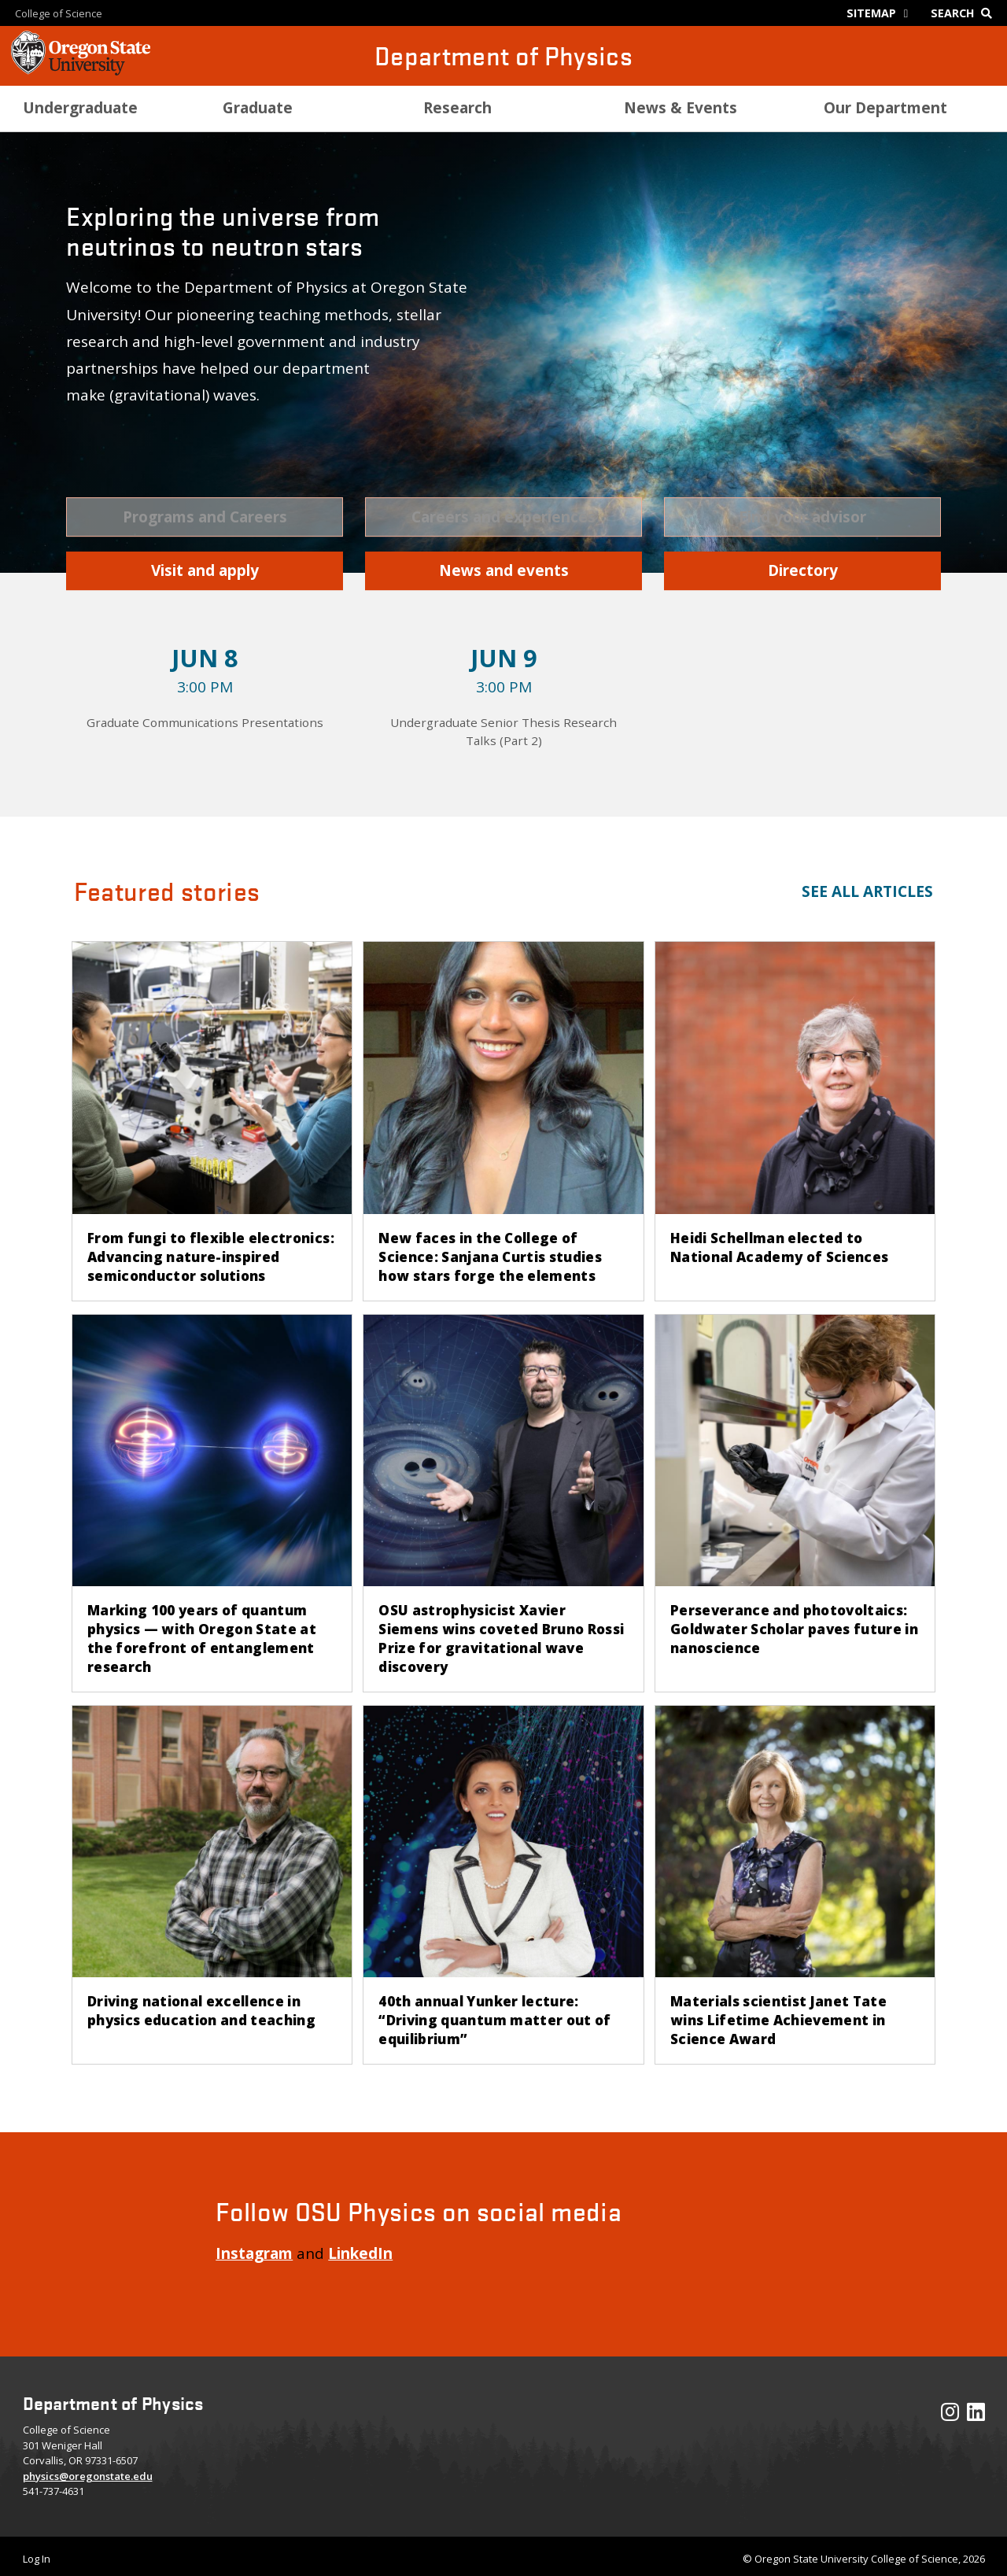 This screenshot has width=1007, height=2576. I want to click on [OSU Homepage], so click(80, 71).